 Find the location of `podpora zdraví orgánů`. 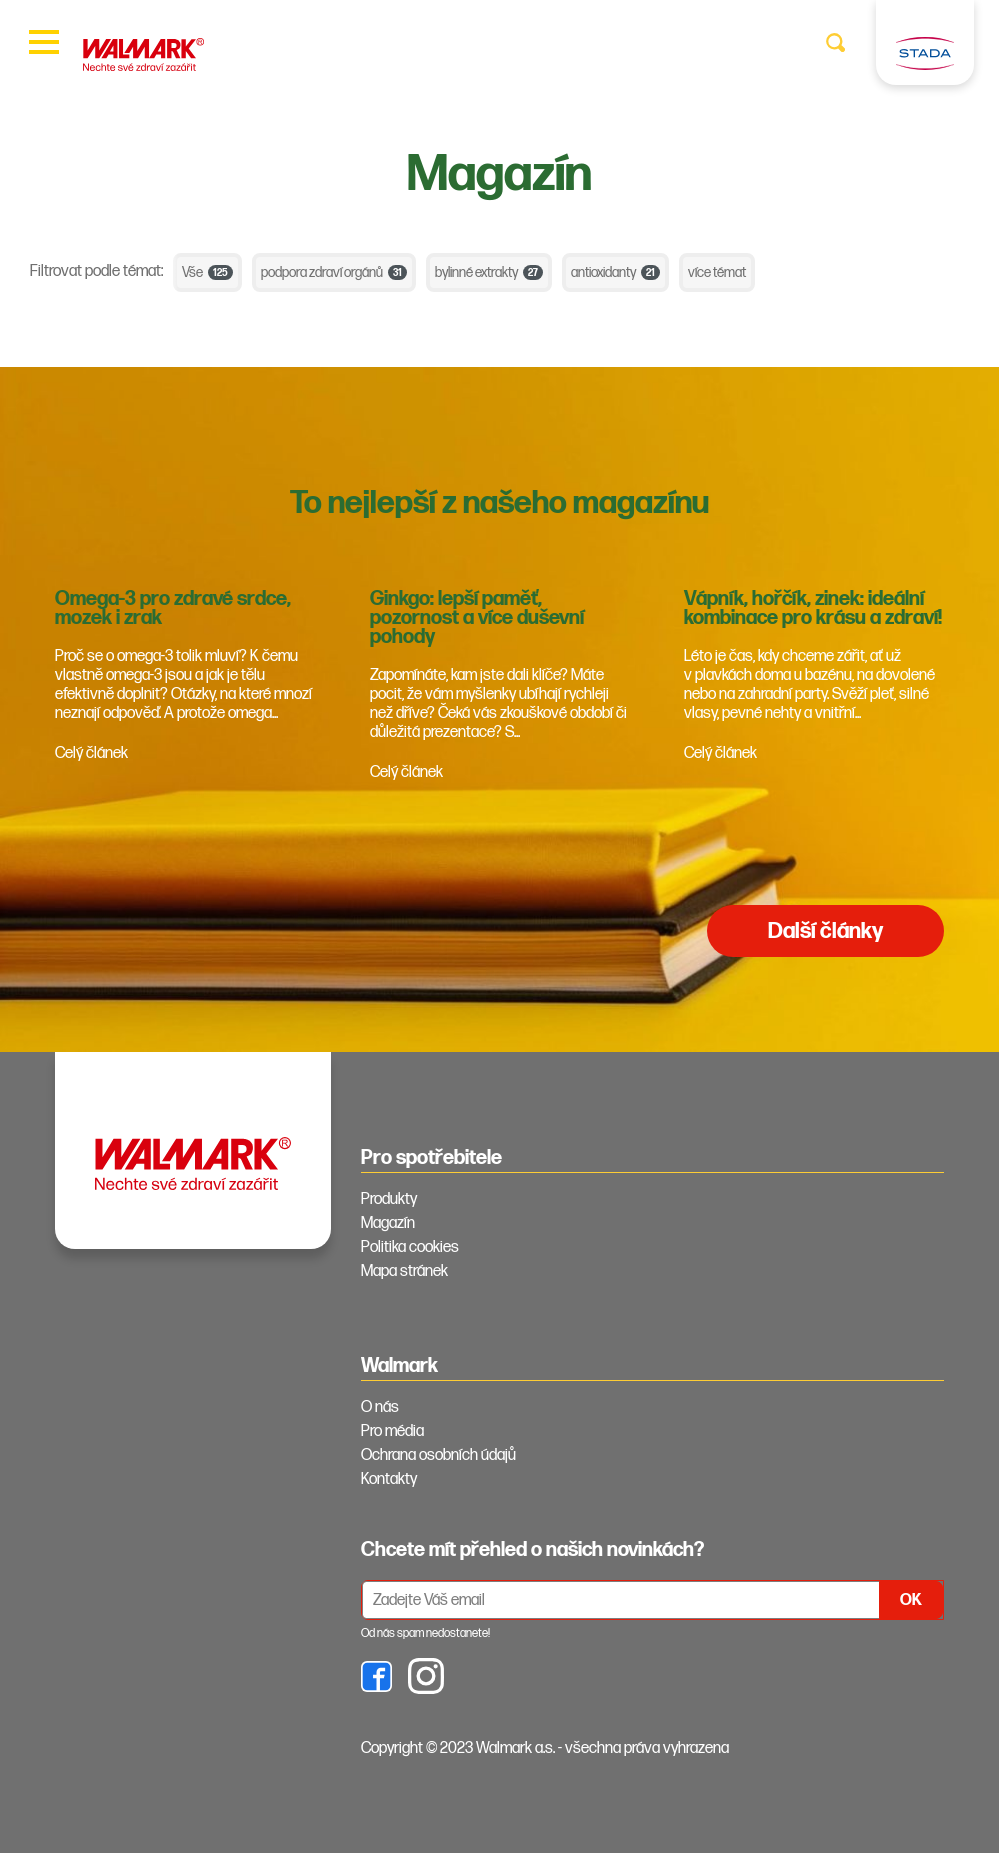

podpora zdraví orgánů is located at coordinates (334, 272).